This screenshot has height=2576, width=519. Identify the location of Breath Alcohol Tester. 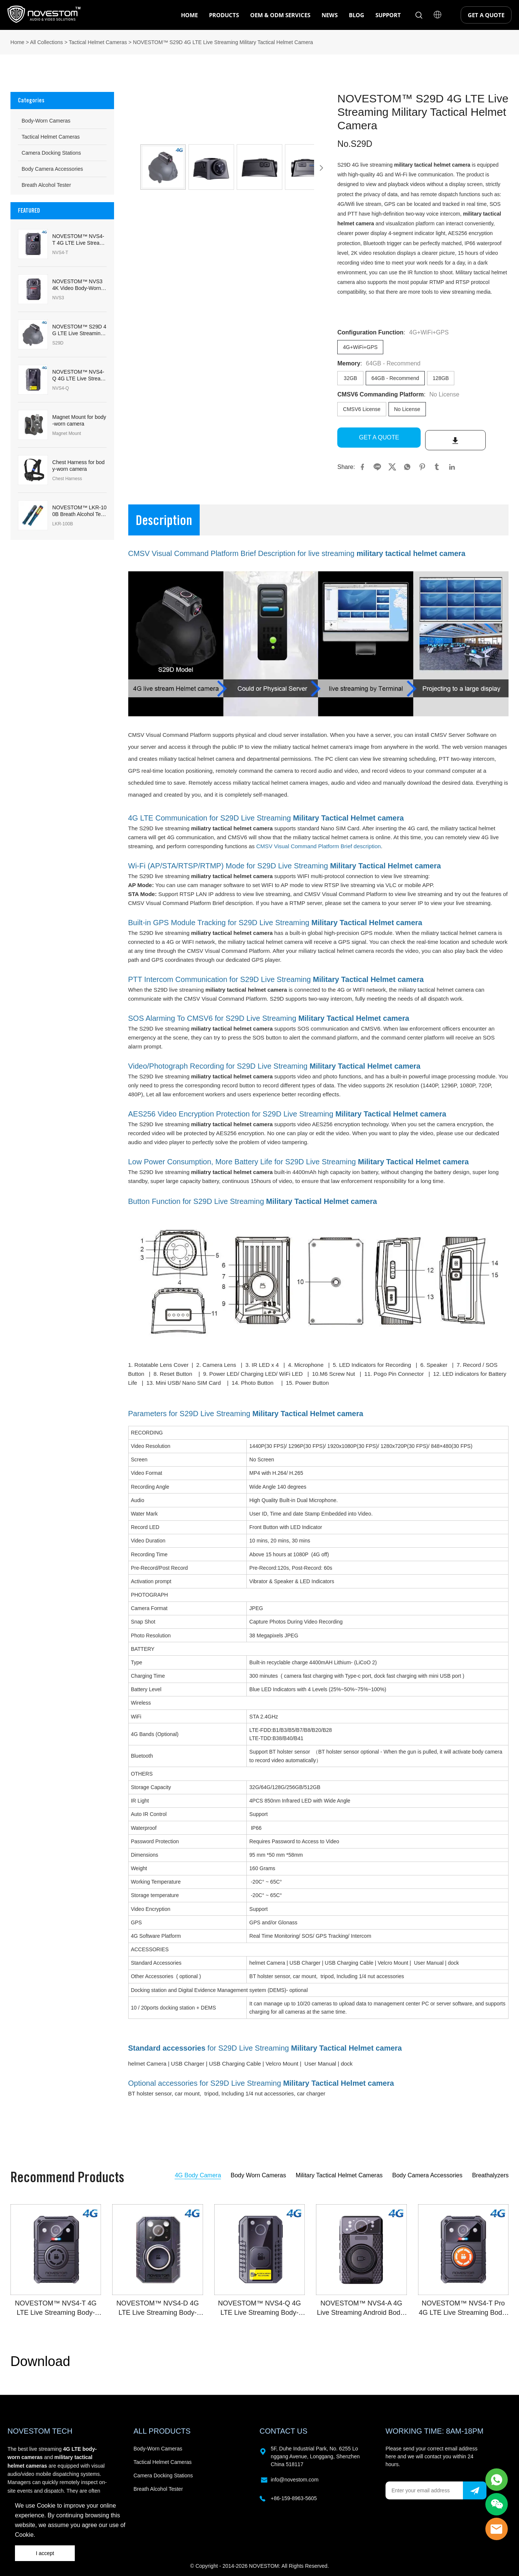
(46, 185).